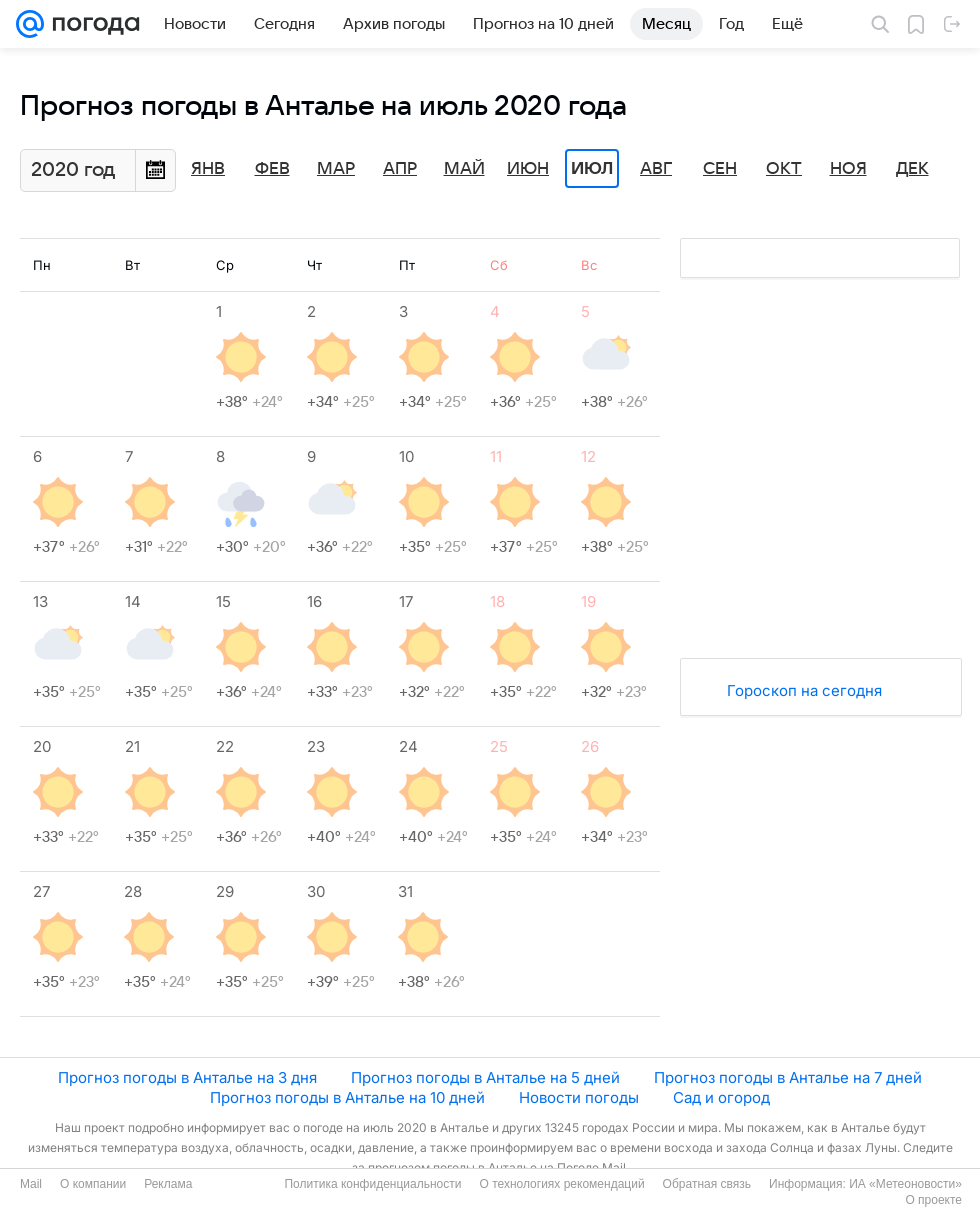 This screenshot has height=1208, width=980. What do you see at coordinates (592, 169) in the screenshot?
I see `Июл` at bounding box center [592, 169].